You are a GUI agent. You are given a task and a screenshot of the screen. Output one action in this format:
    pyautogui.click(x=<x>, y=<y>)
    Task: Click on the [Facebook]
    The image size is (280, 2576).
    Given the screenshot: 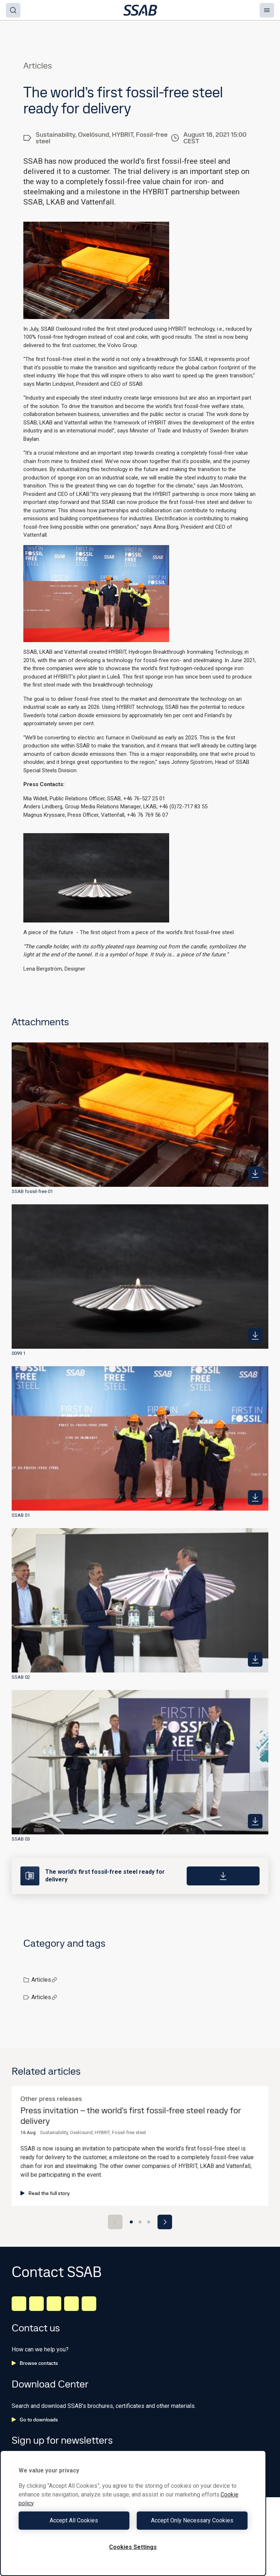 What is the action you would take?
    pyautogui.click(x=36, y=2303)
    